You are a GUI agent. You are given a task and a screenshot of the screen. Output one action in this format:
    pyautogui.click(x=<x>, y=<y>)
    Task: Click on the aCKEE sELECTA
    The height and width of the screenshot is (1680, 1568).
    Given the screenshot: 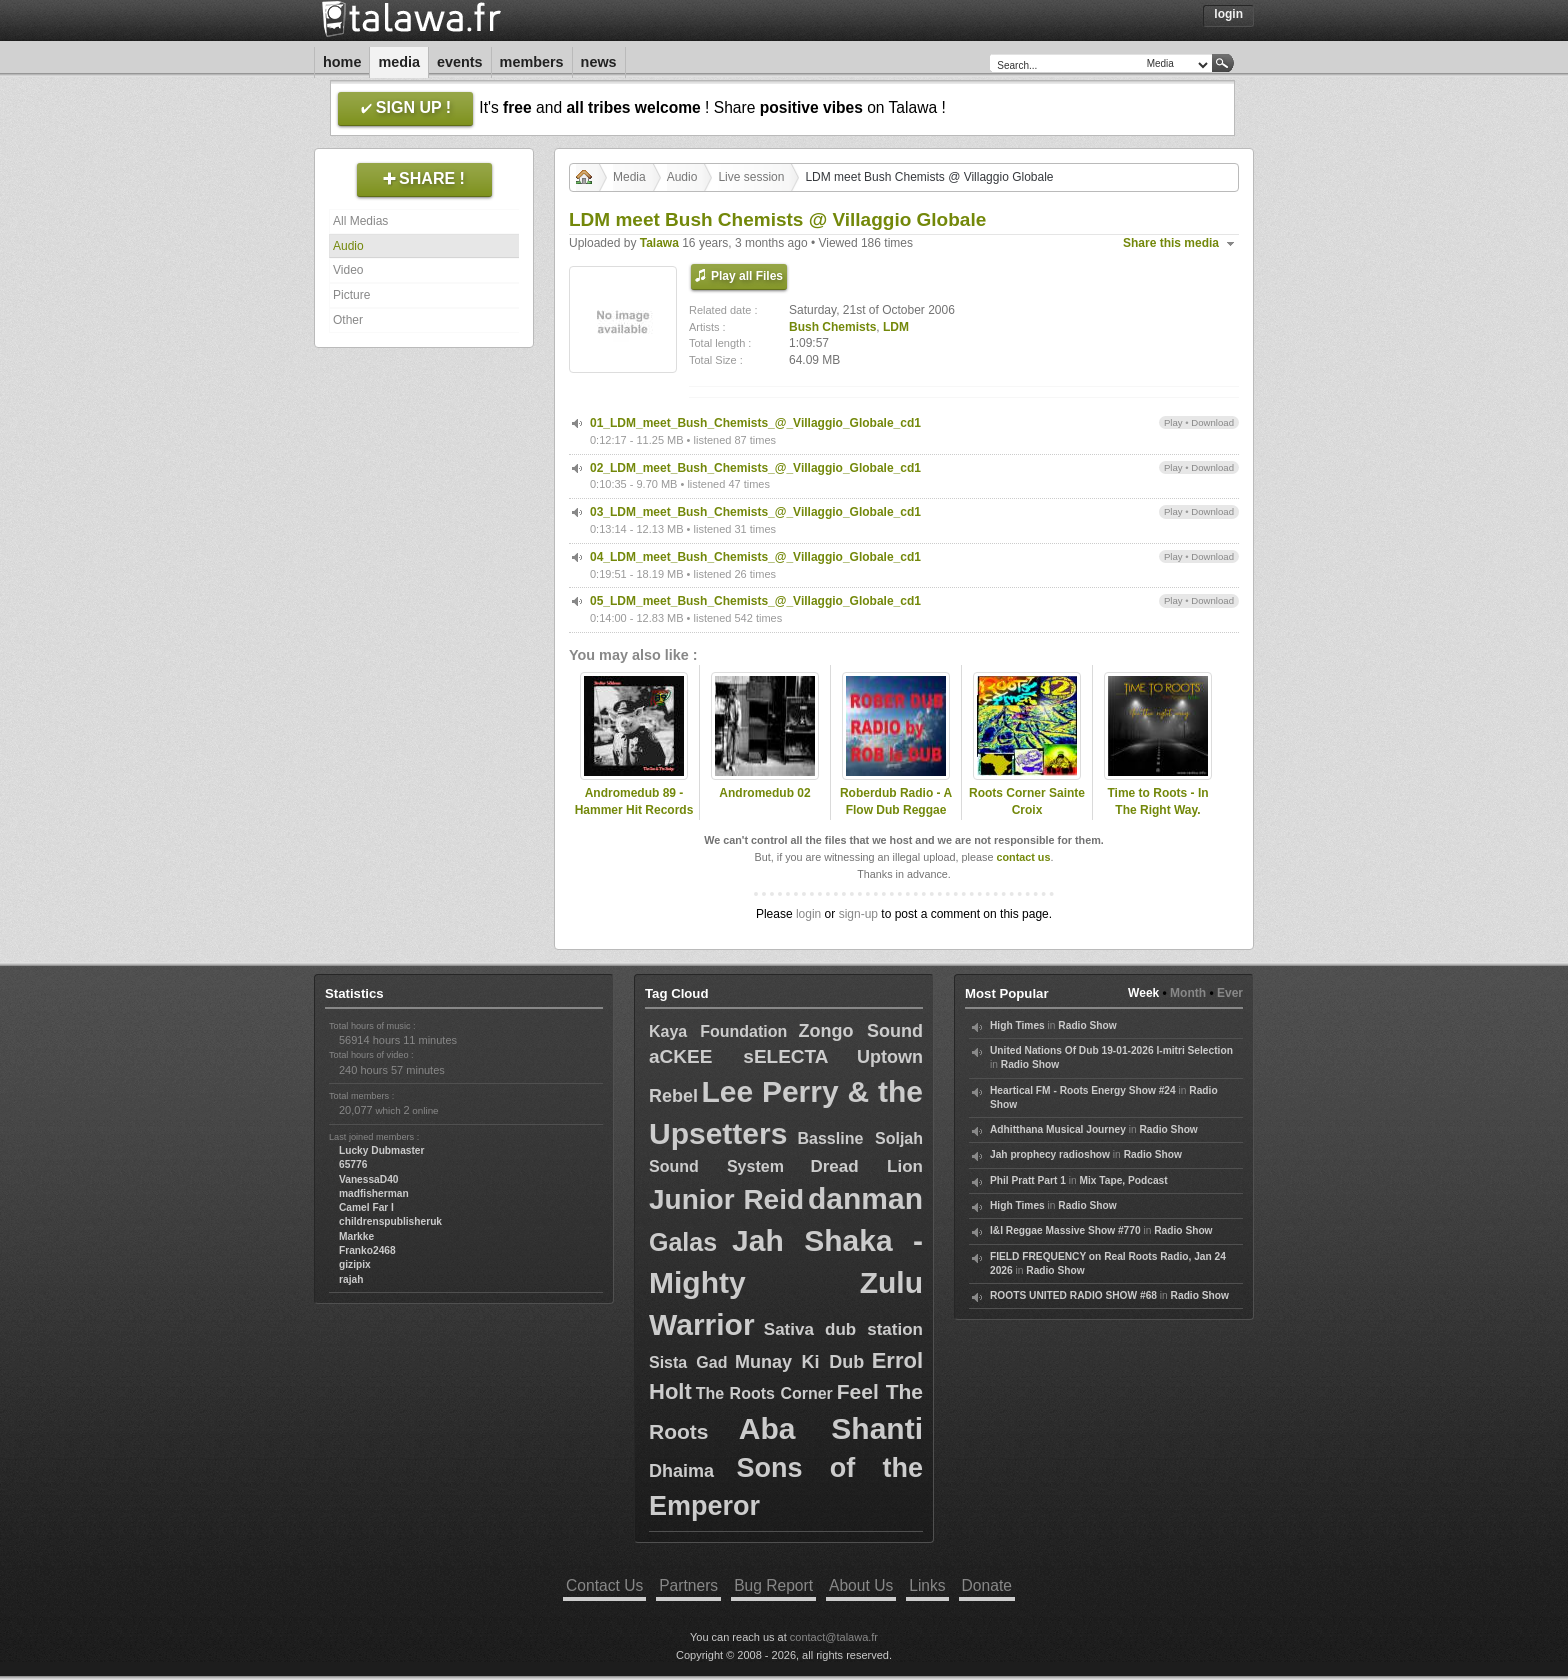 What is the action you would take?
    pyautogui.click(x=738, y=1056)
    